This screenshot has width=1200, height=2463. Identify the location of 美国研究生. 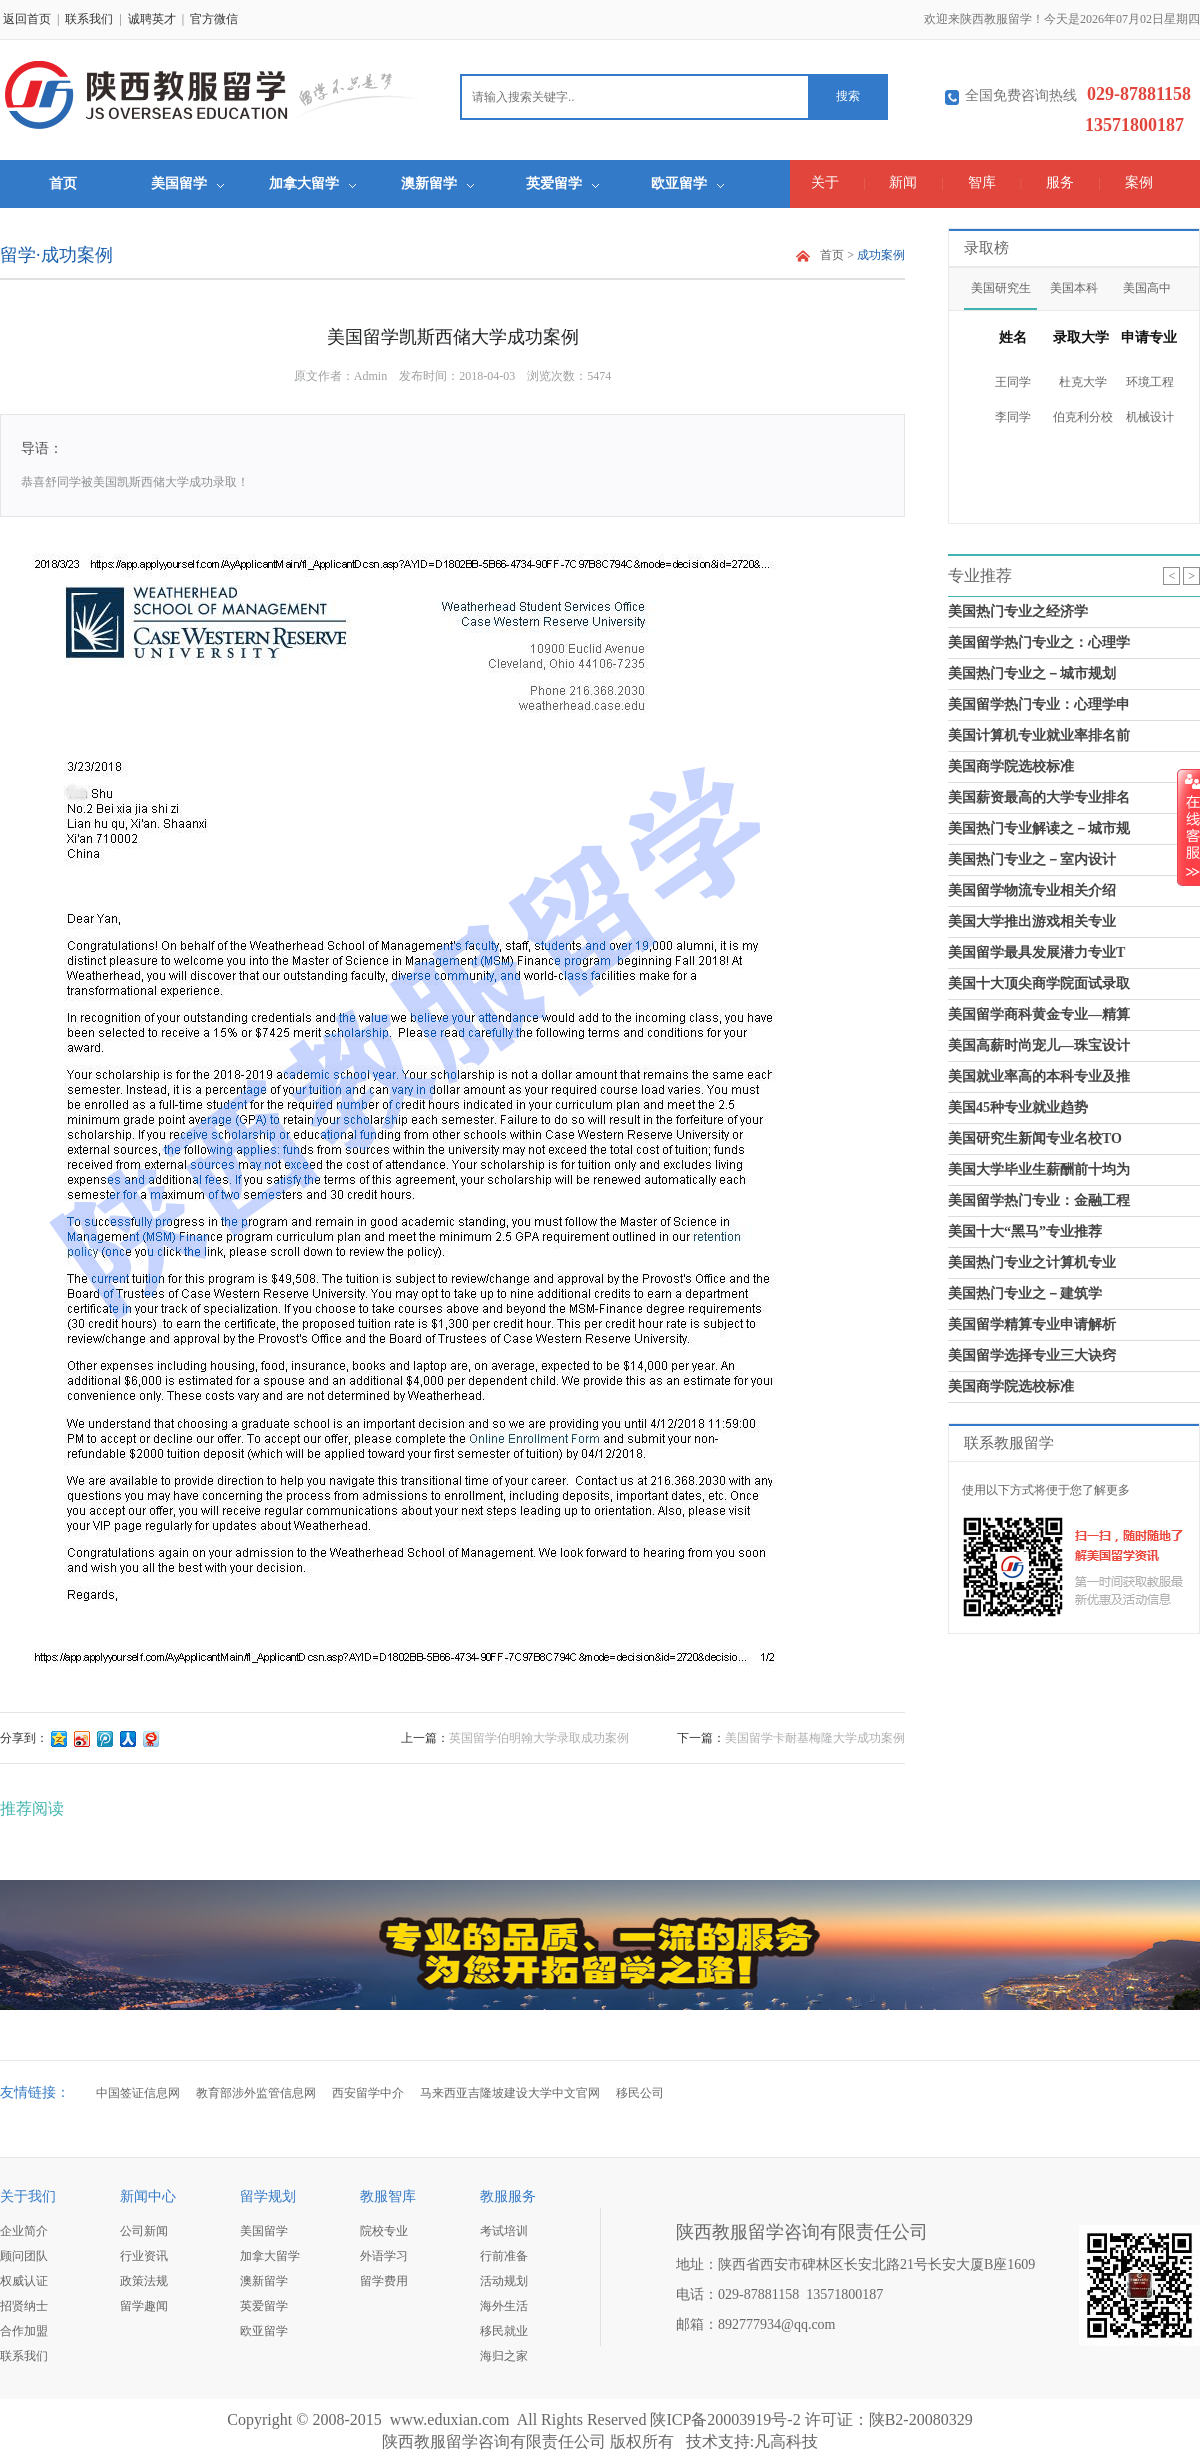
(1001, 288).